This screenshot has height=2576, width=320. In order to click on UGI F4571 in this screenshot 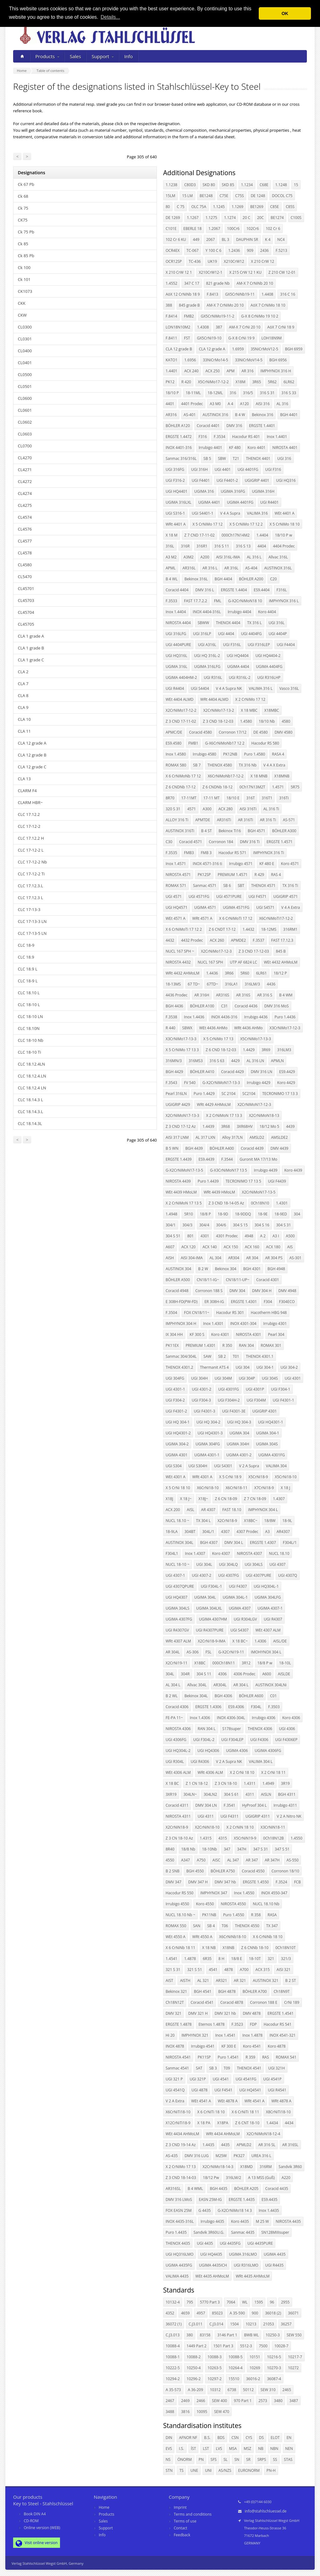, I will do `click(257, 896)`.